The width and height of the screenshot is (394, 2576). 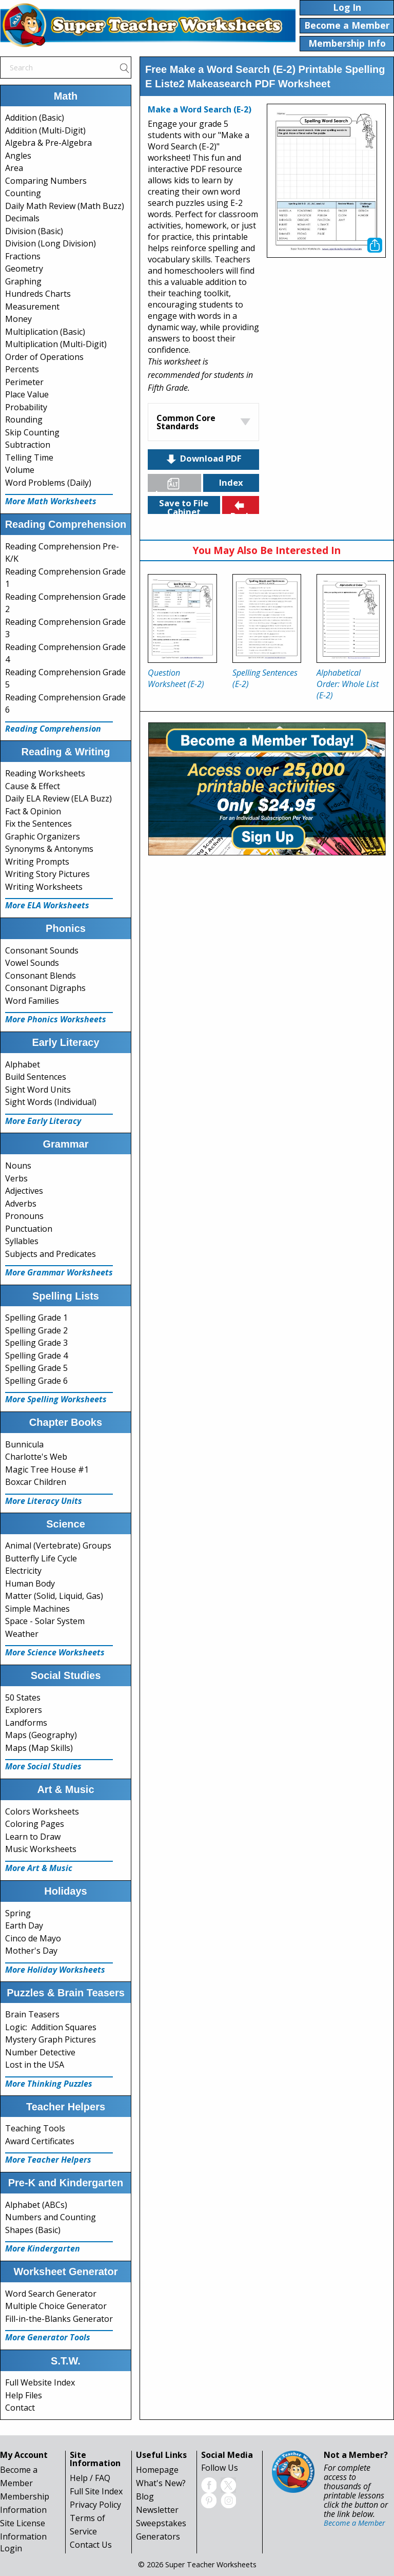 What do you see at coordinates (21, 1633) in the screenshot?
I see `Weather` at bounding box center [21, 1633].